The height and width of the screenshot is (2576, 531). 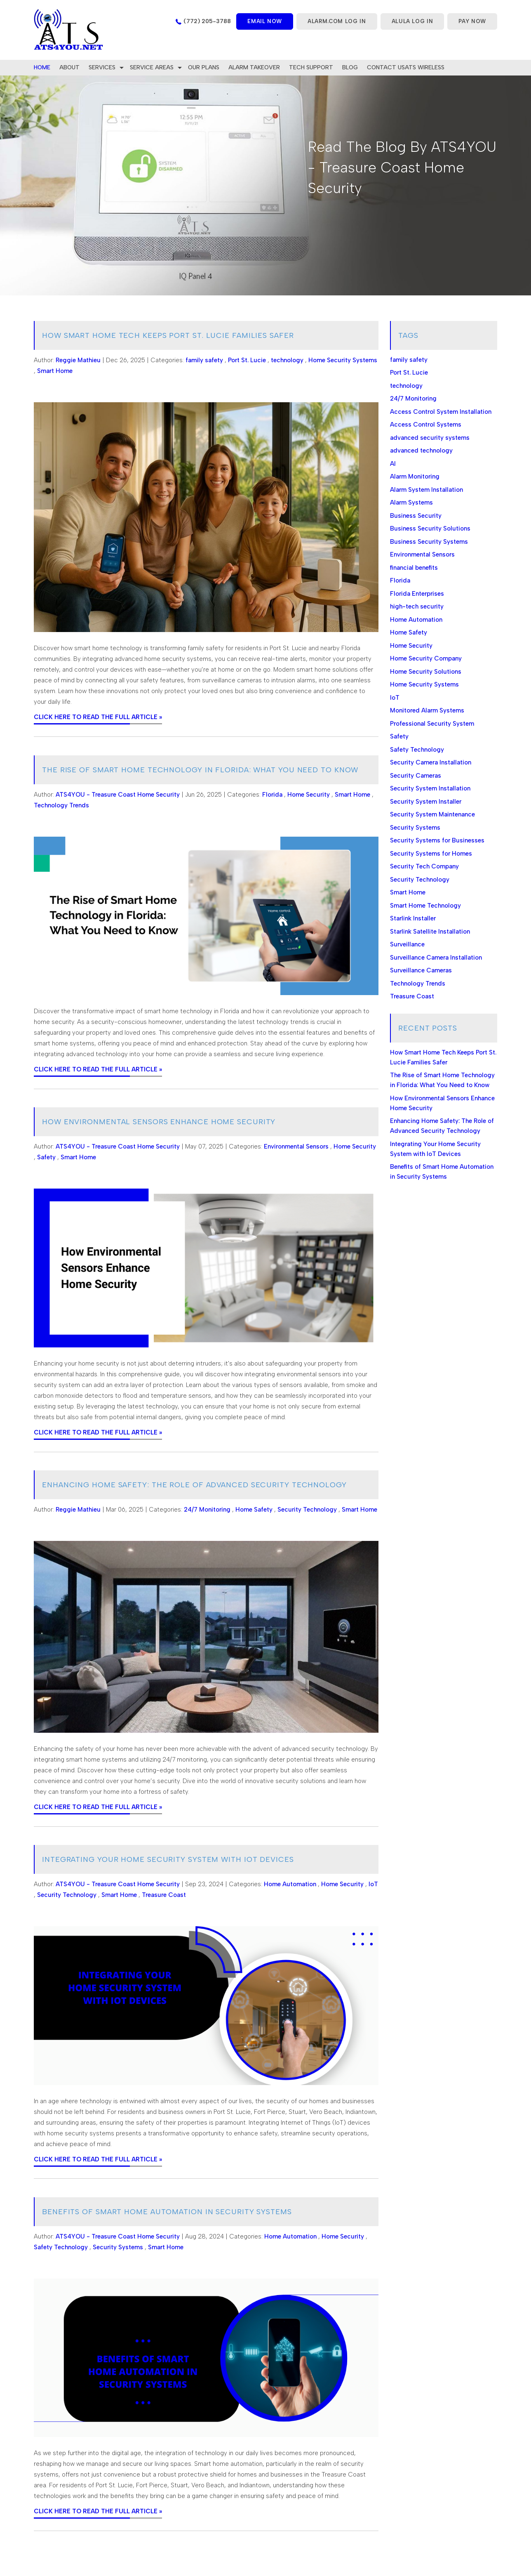 What do you see at coordinates (207, 1509) in the screenshot?
I see `24/7 Monitoring` at bounding box center [207, 1509].